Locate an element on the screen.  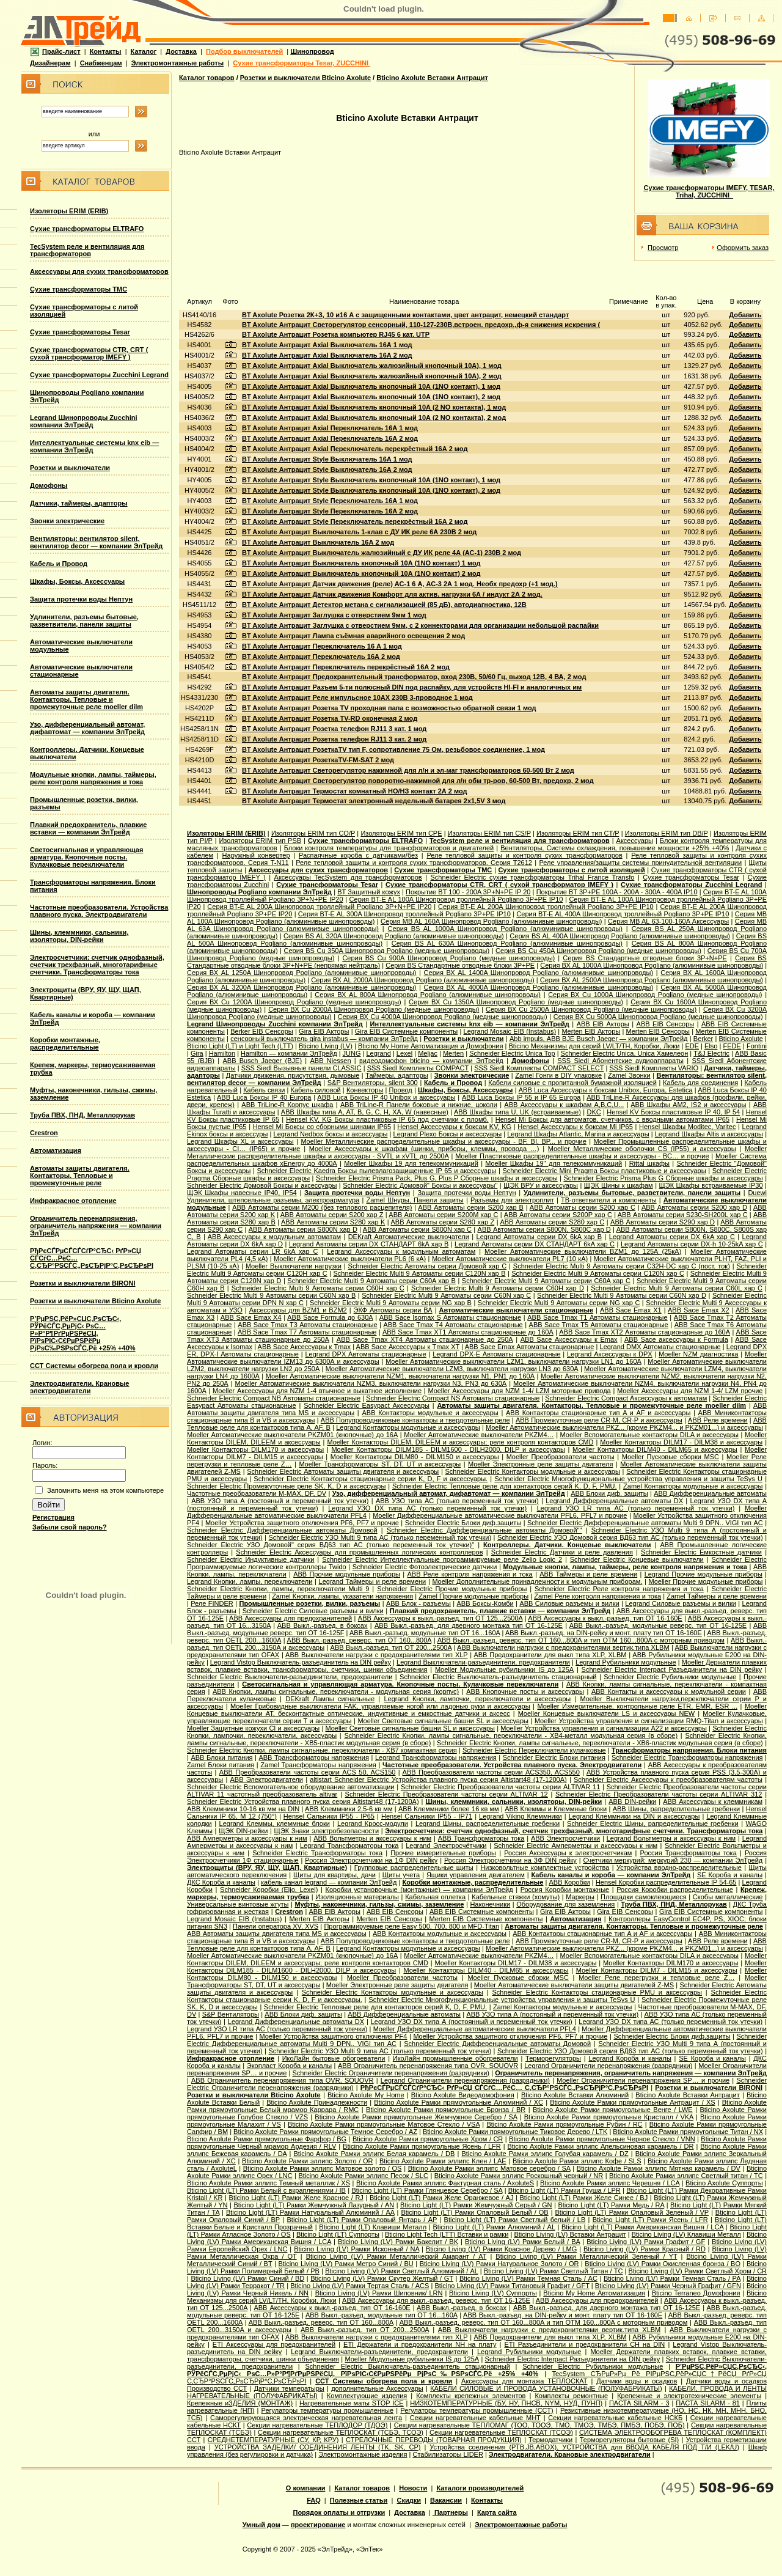
ABB Кнопочные посты и аксессуары is located at coordinates (525, 1691).